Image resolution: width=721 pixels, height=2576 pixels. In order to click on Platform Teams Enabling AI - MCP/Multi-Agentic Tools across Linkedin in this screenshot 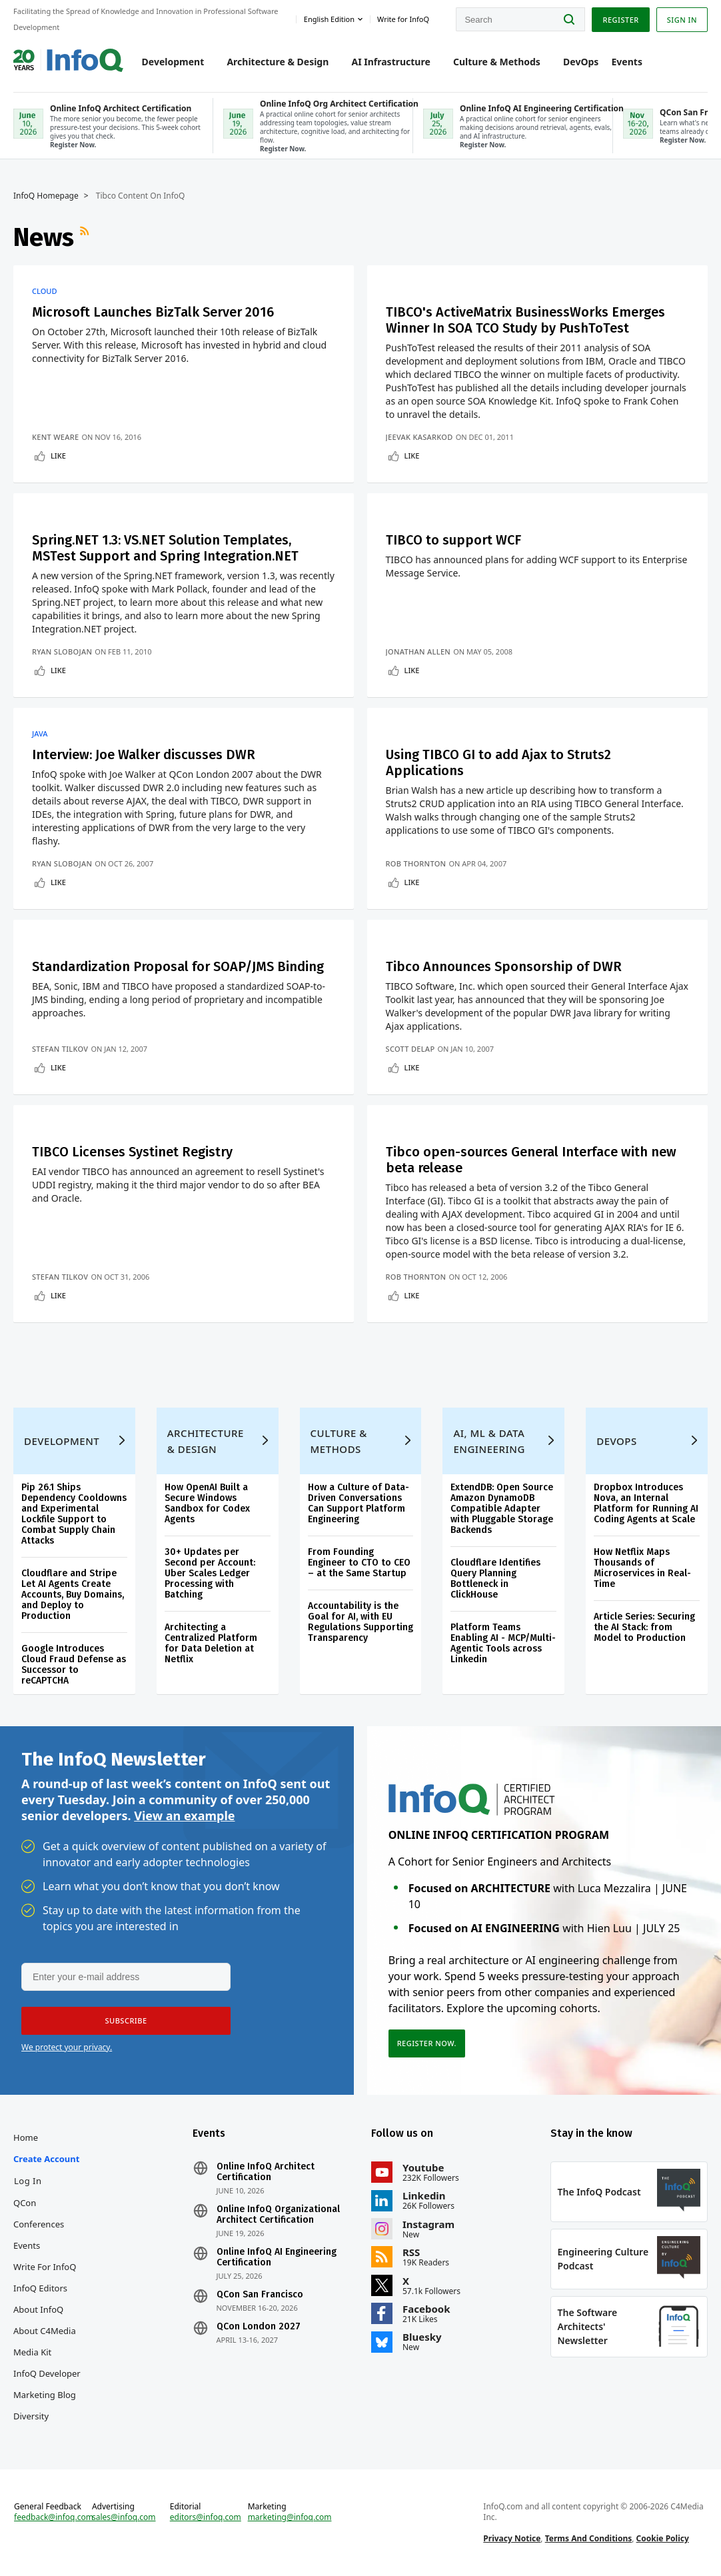, I will do `click(503, 1643)`.